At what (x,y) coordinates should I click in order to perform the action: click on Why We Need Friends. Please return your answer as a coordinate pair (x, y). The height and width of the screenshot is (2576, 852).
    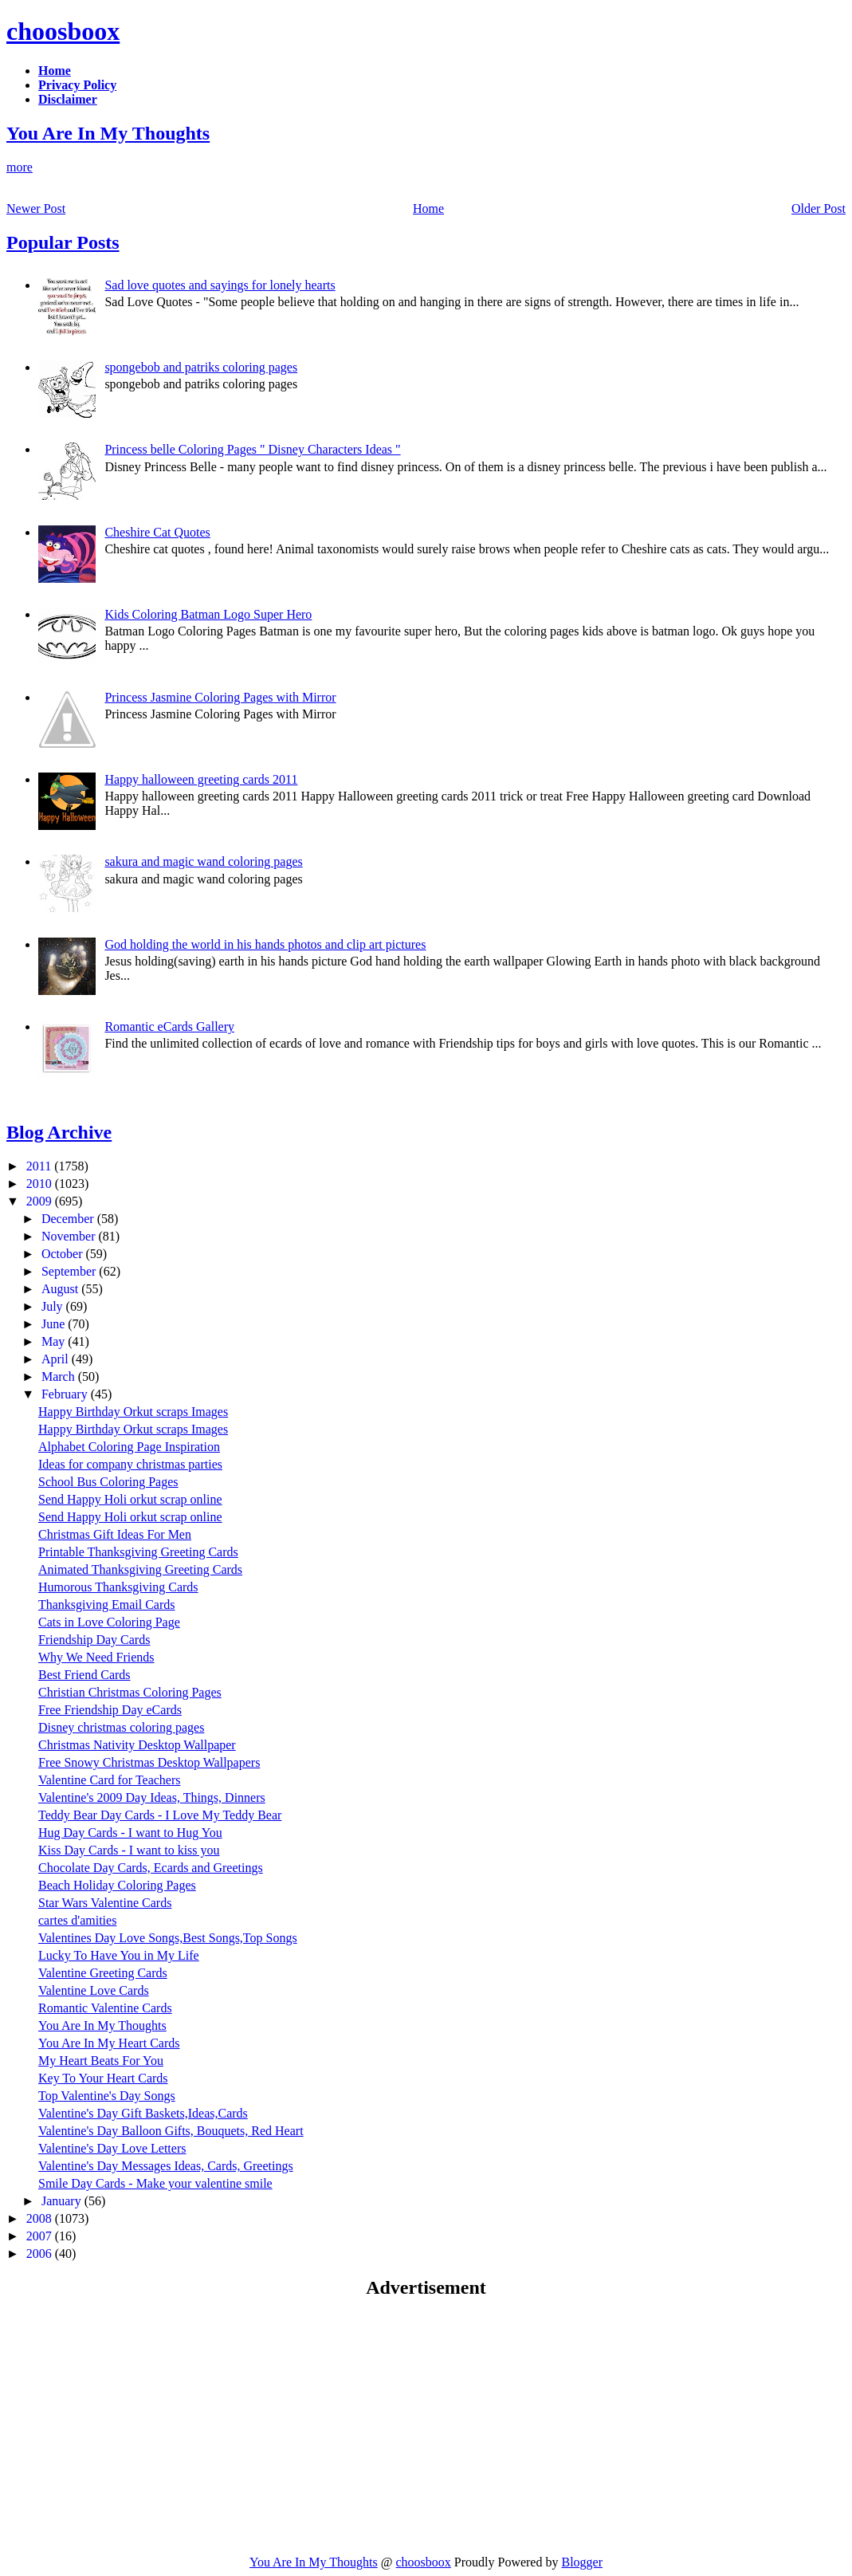
    Looking at the image, I should click on (96, 1657).